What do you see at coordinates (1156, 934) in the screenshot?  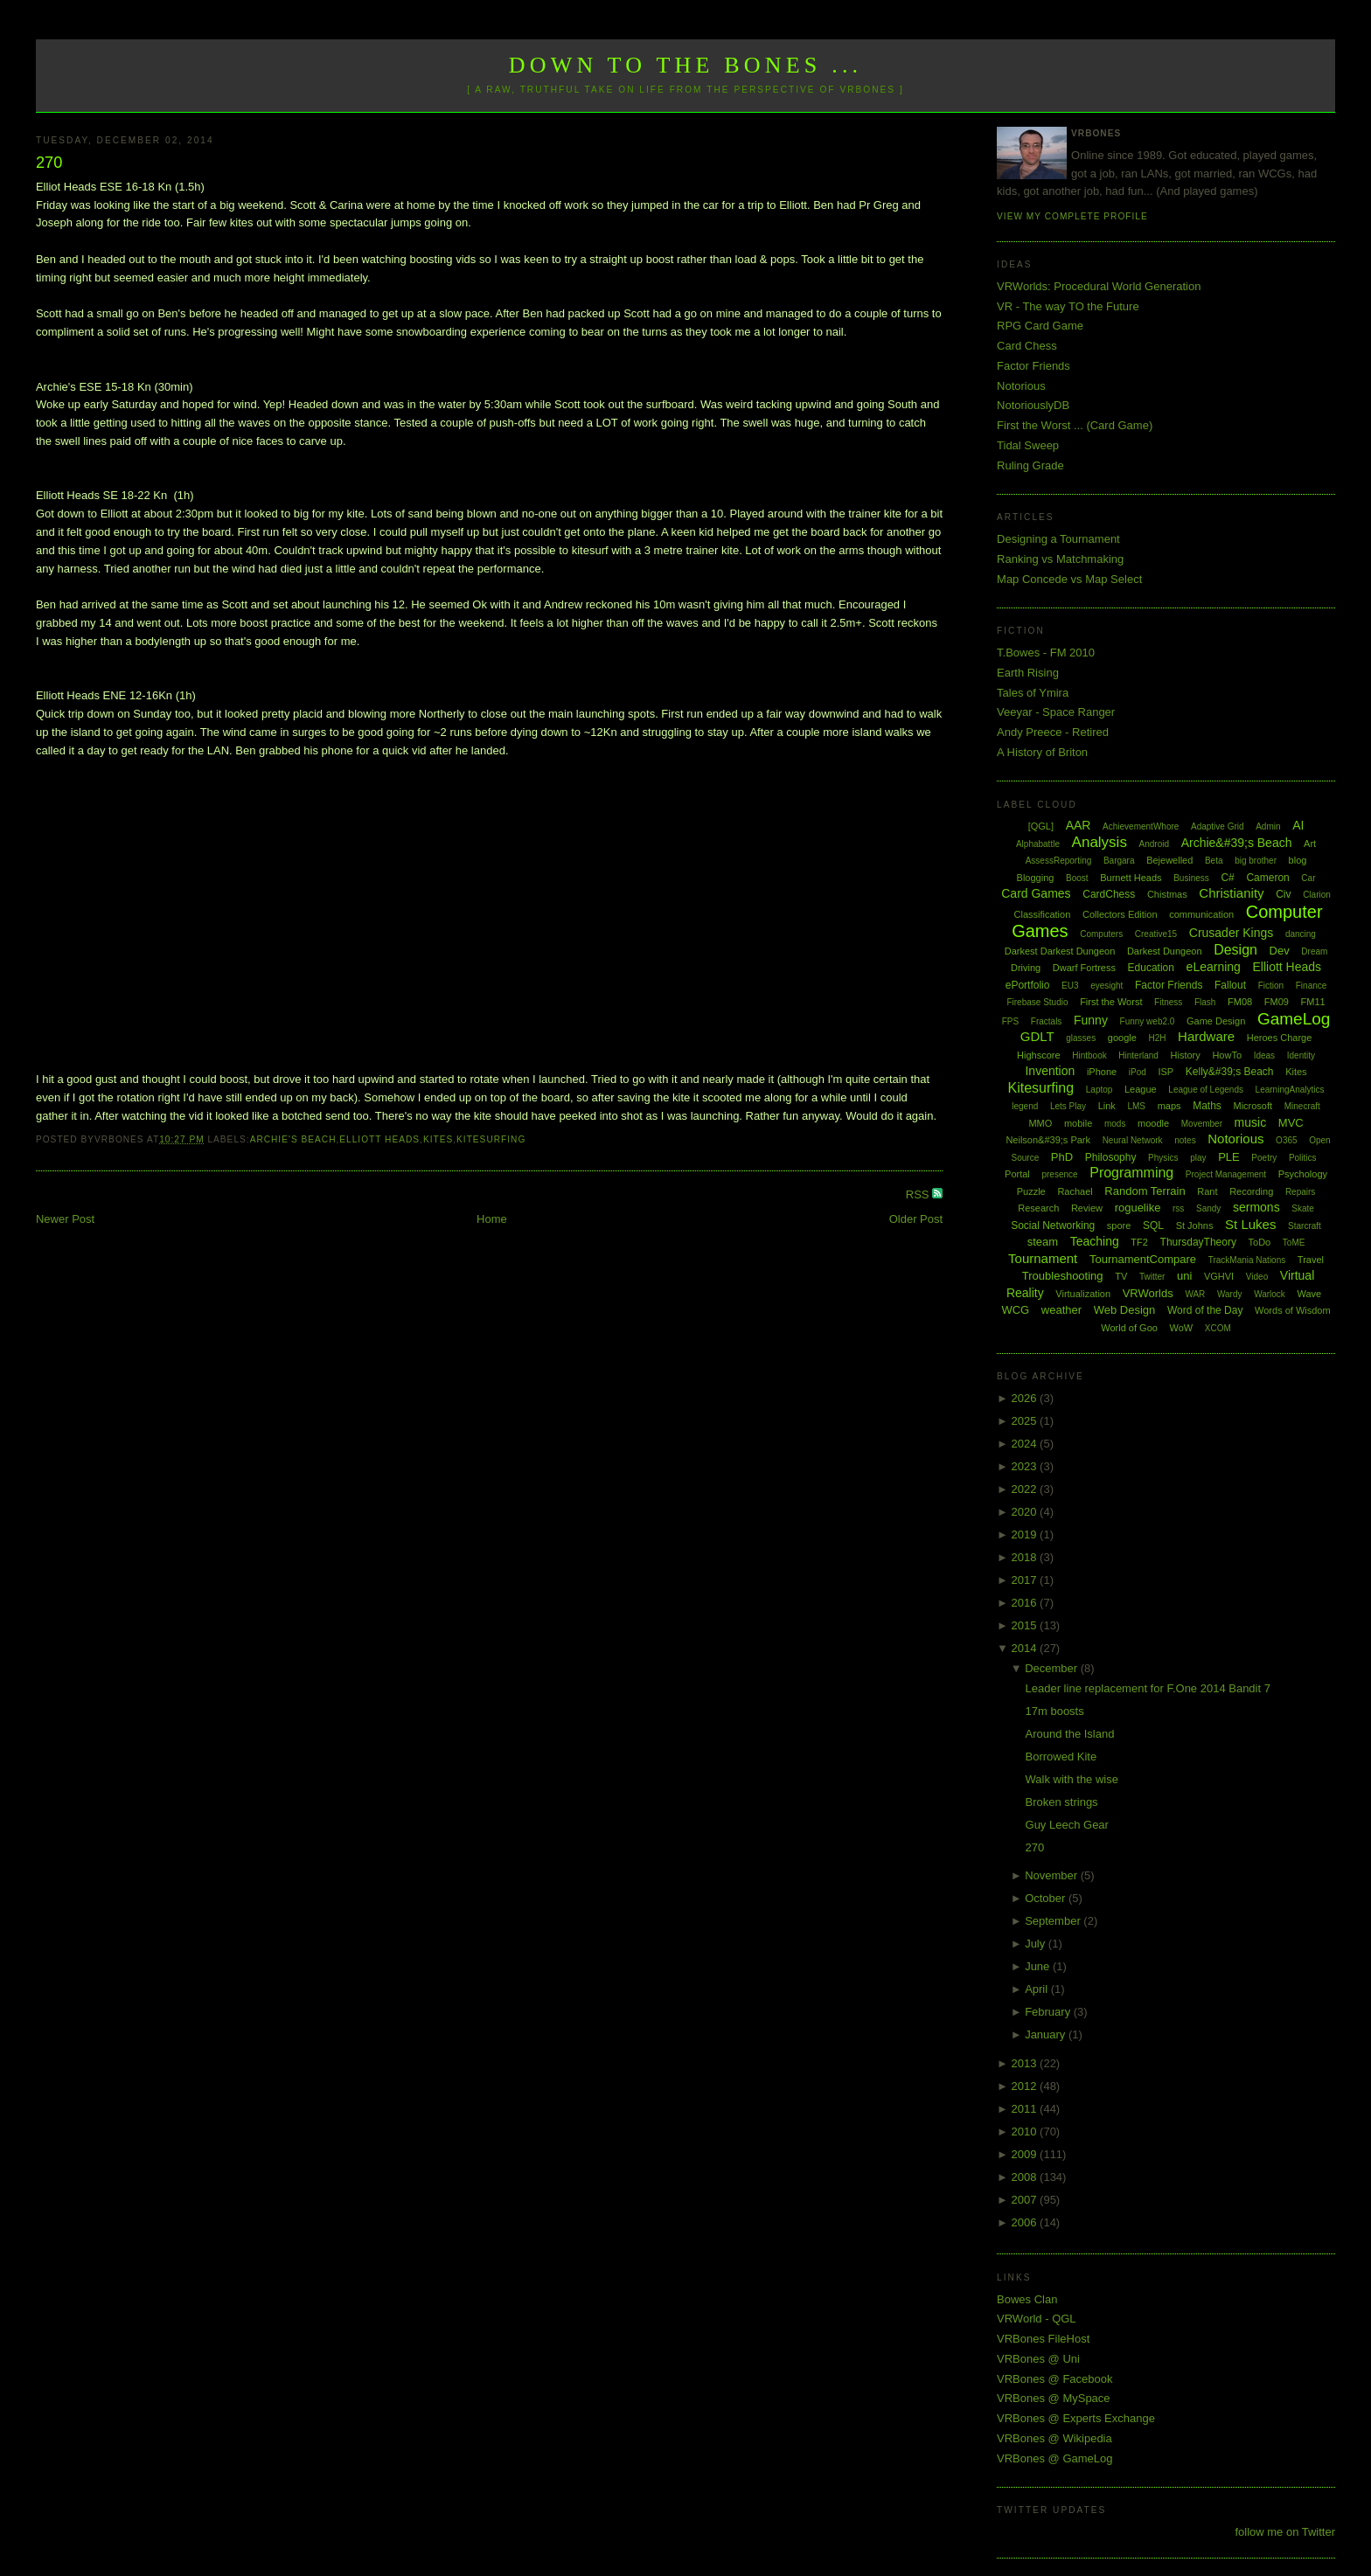 I see `Creative15` at bounding box center [1156, 934].